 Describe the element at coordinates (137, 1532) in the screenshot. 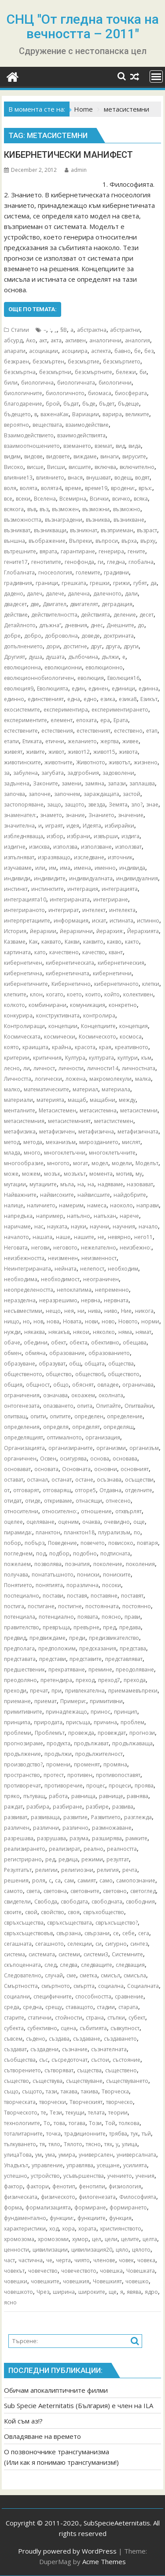

I see `по` at that location.